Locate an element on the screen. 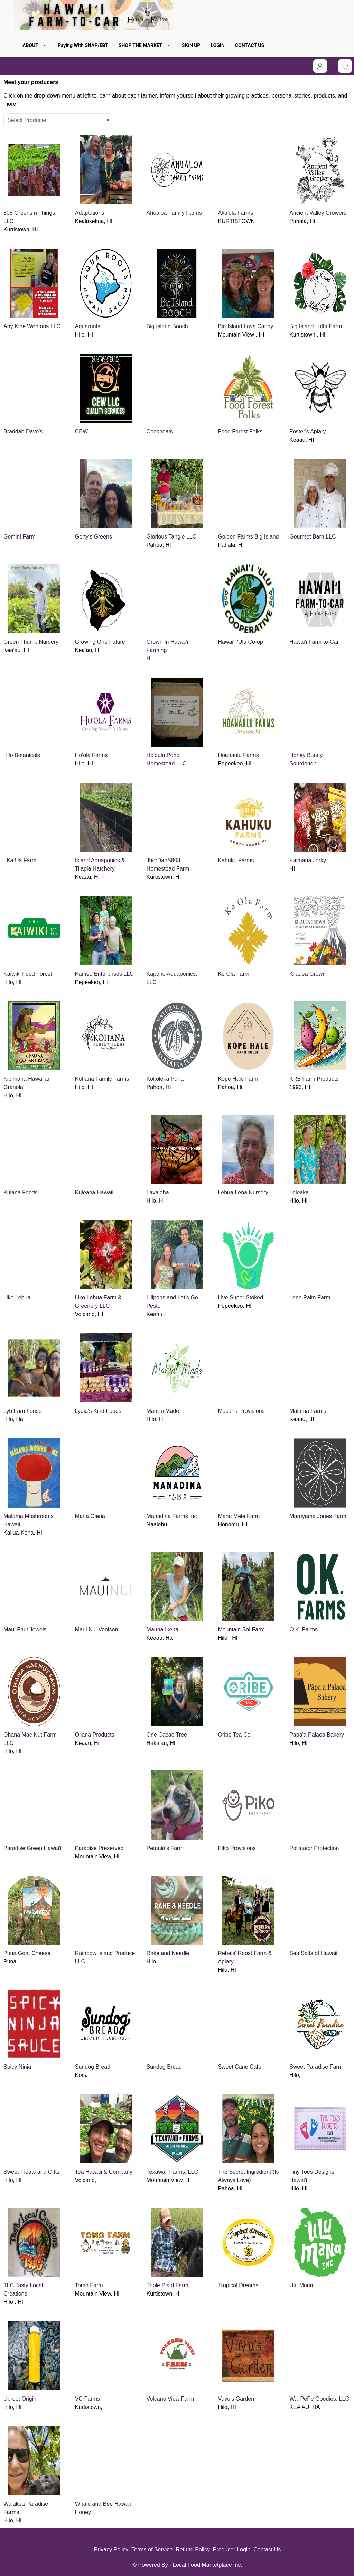 The height and width of the screenshot is (2576, 354). Golden Farms Big Island is located at coordinates (248, 537).